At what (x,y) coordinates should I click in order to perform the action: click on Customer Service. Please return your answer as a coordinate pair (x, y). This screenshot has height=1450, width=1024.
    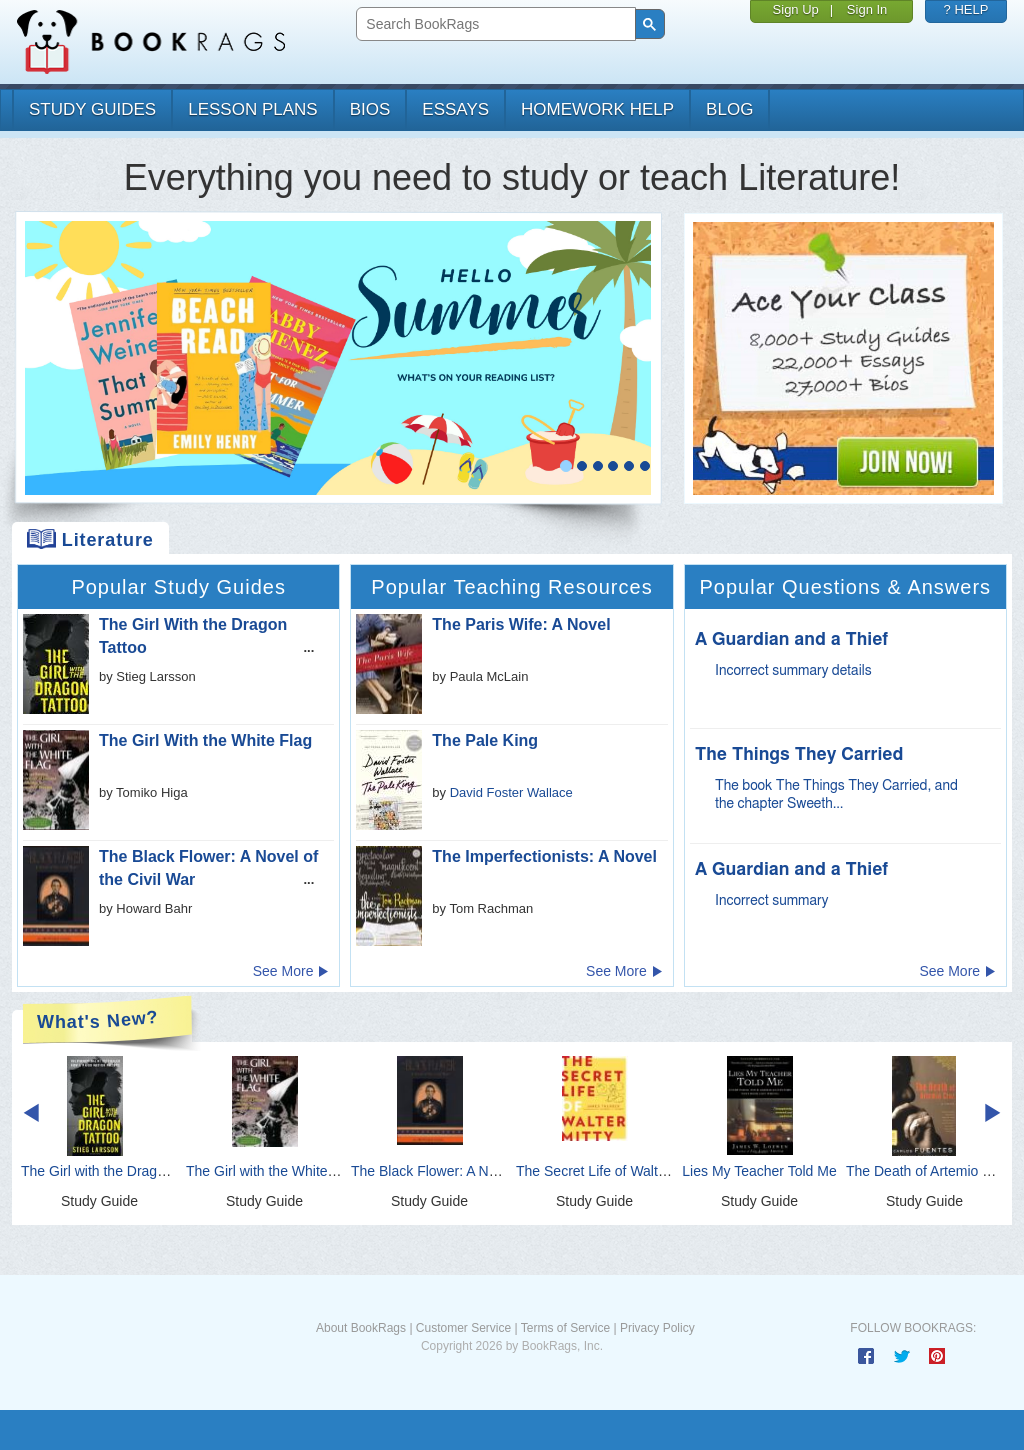
    Looking at the image, I should click on (463, 1328).